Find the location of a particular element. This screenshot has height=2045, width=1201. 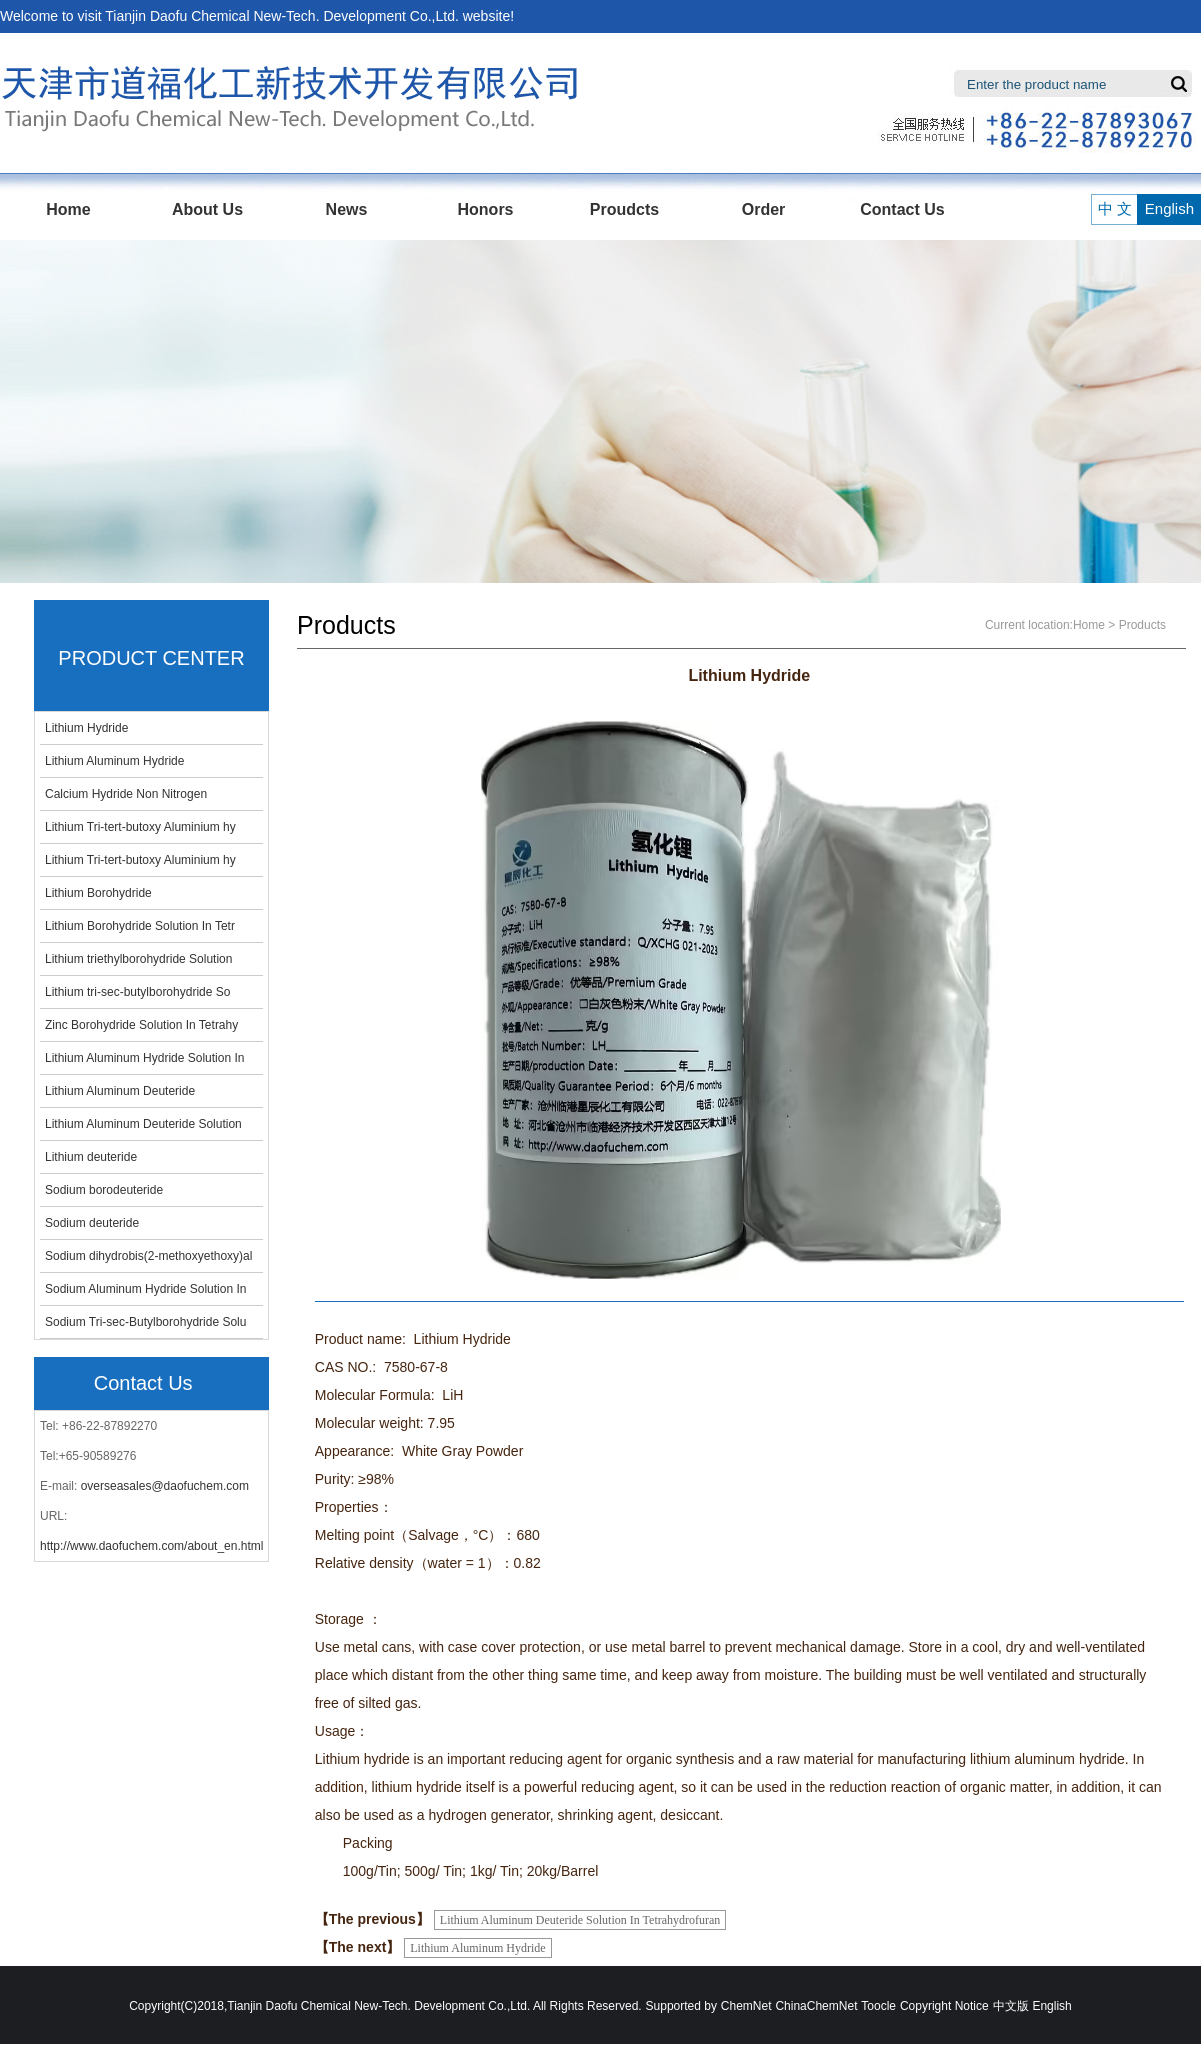

Sodium Tri-sec-Butylborohydride Solu is located at coordinates (145, 1322).